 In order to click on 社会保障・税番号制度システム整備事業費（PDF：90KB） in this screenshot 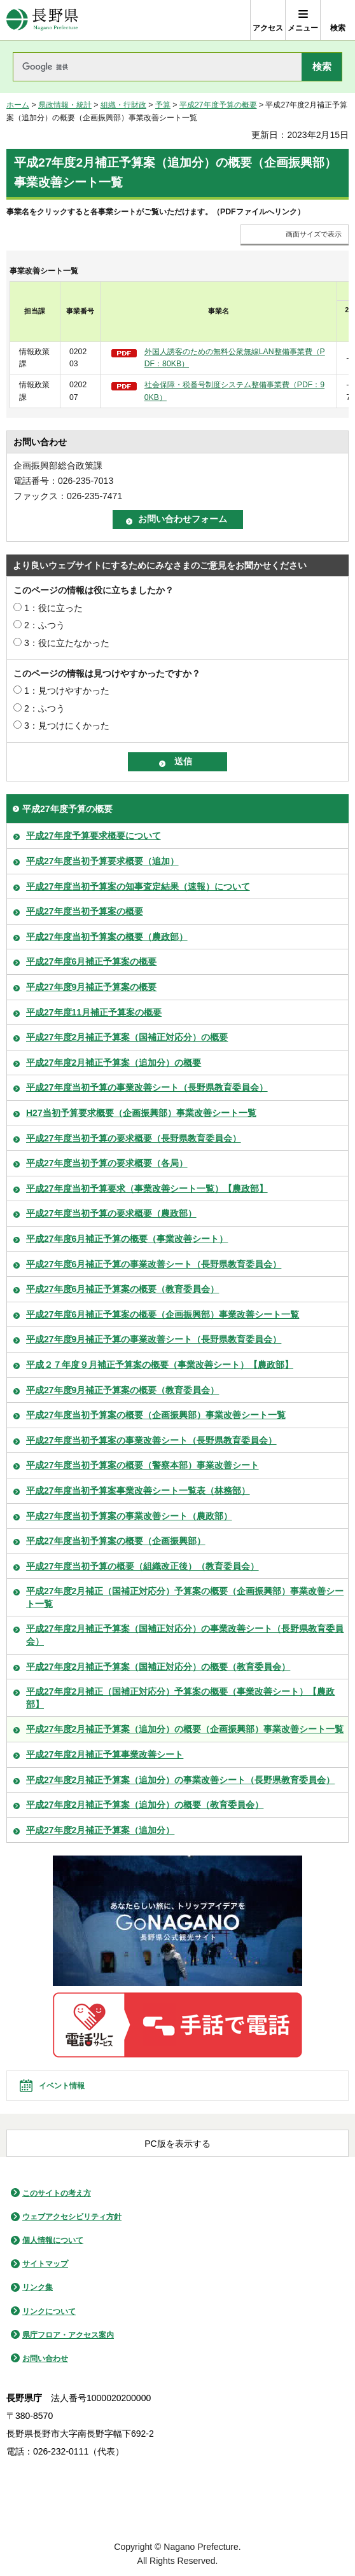, I will do `click(234, 391)`.